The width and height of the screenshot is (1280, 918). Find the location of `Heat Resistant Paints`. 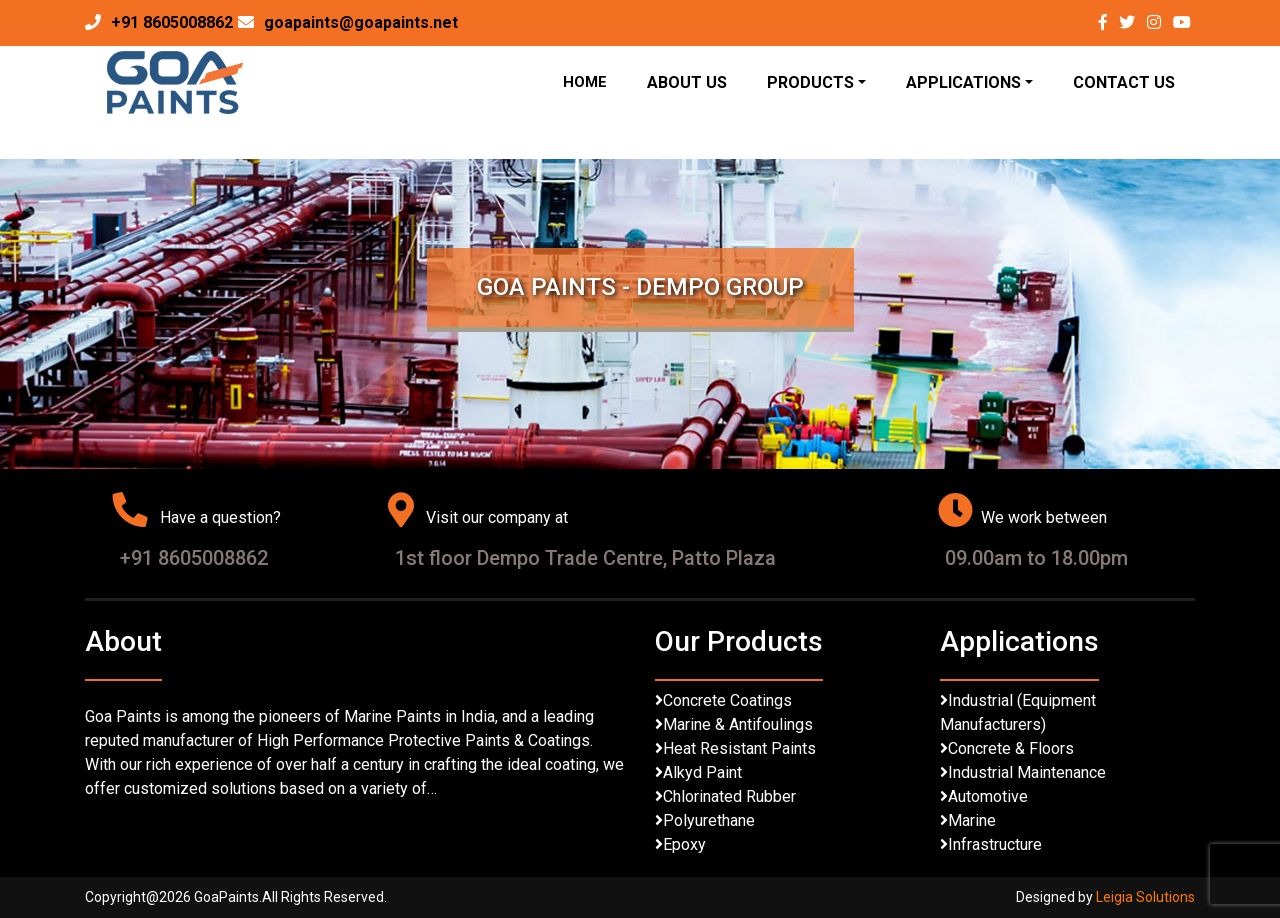

Heat Resistant Paints is located at coordinates (739, 748).